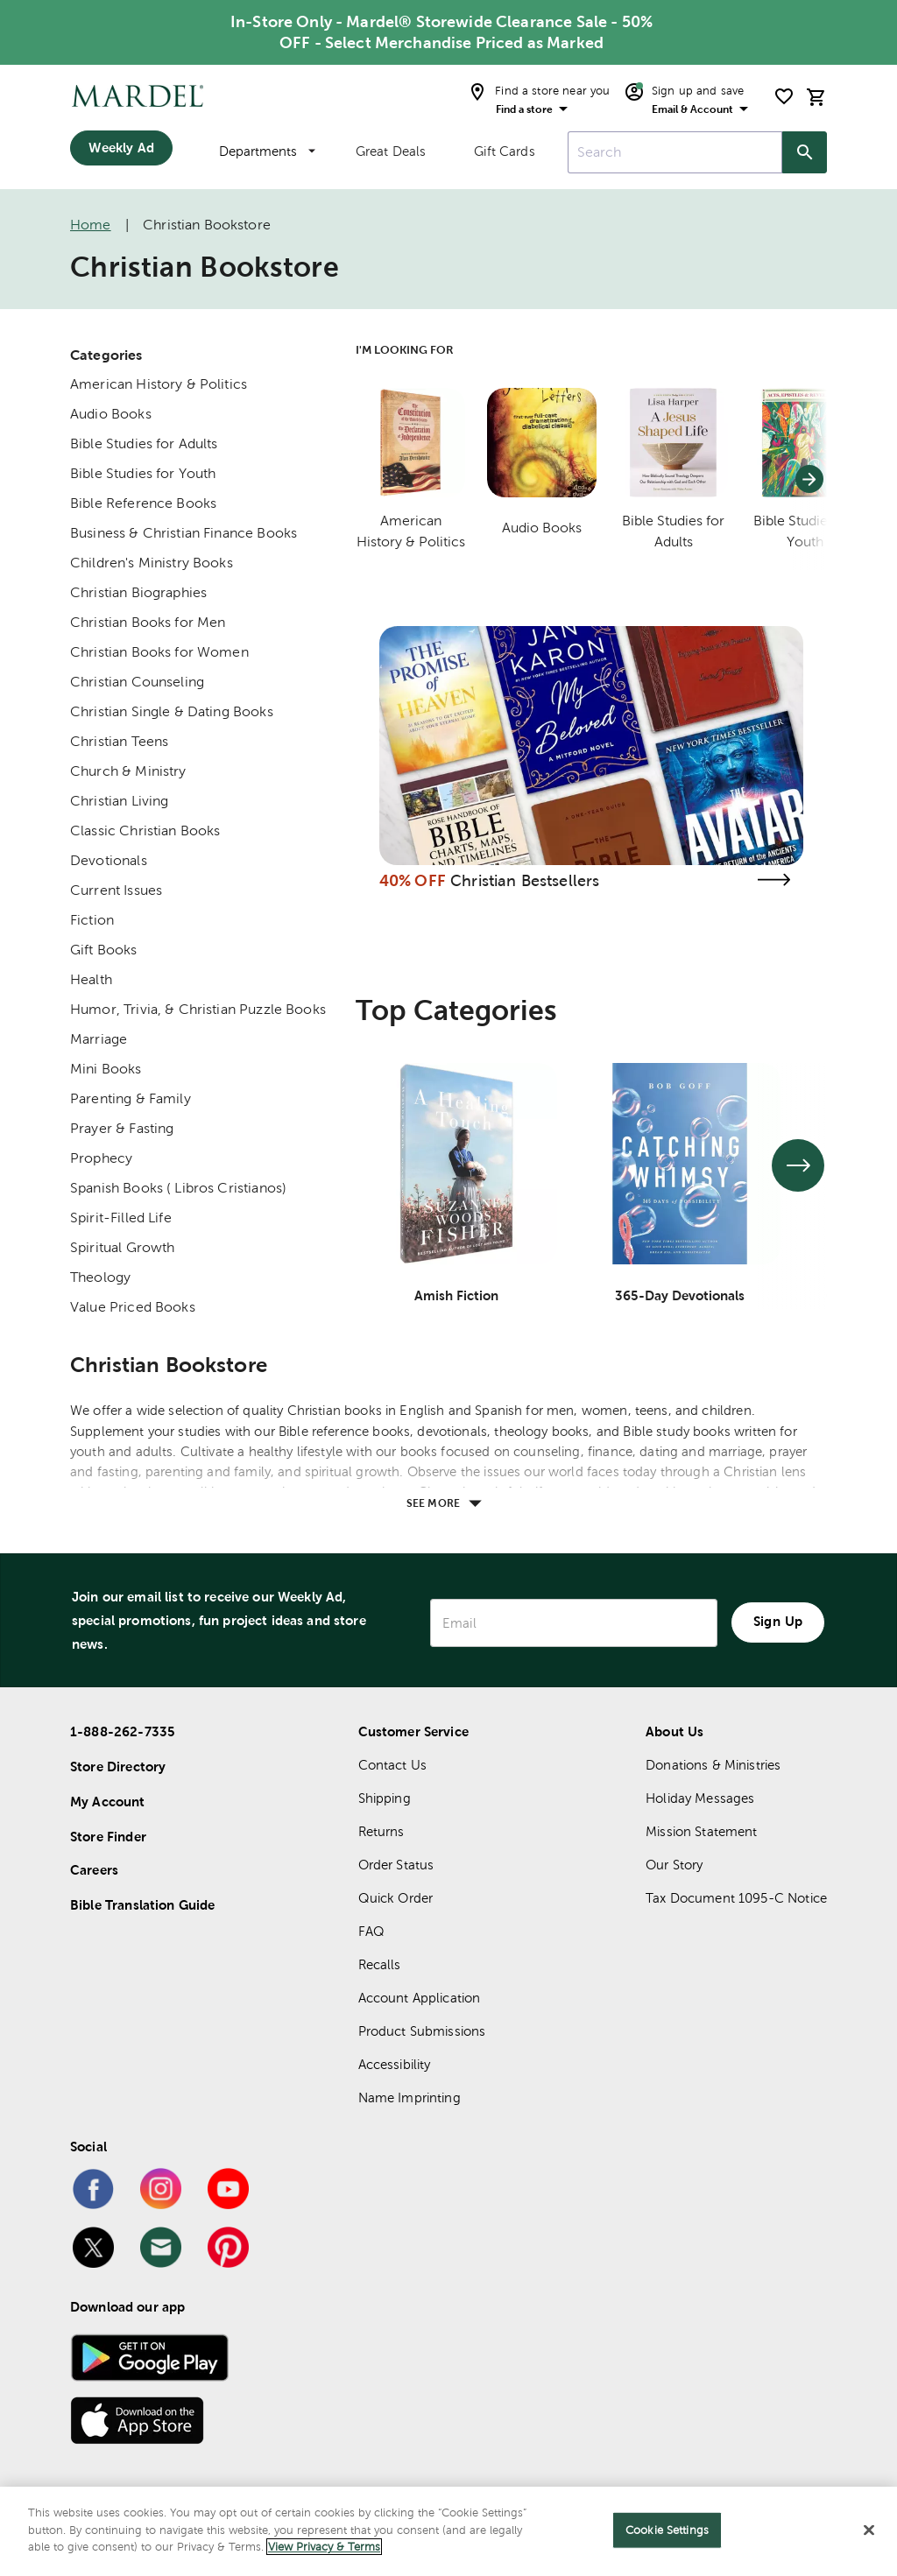 Image resolution: width=897 pixels, height=2576 pixels. What do you see at coordinates (100, 1277) in the screenshot?
I see `Theology` at bounding box center [100, 1277].